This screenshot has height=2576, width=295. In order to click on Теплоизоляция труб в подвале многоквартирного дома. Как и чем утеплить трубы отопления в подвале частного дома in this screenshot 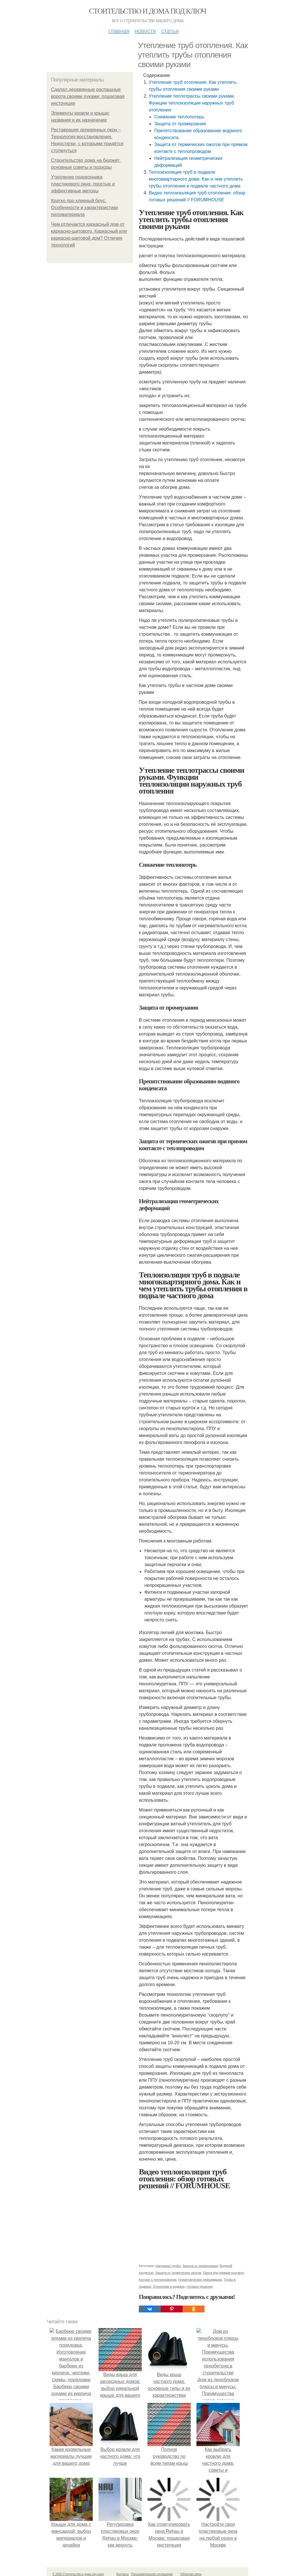, I will do `click(196, 179)`.